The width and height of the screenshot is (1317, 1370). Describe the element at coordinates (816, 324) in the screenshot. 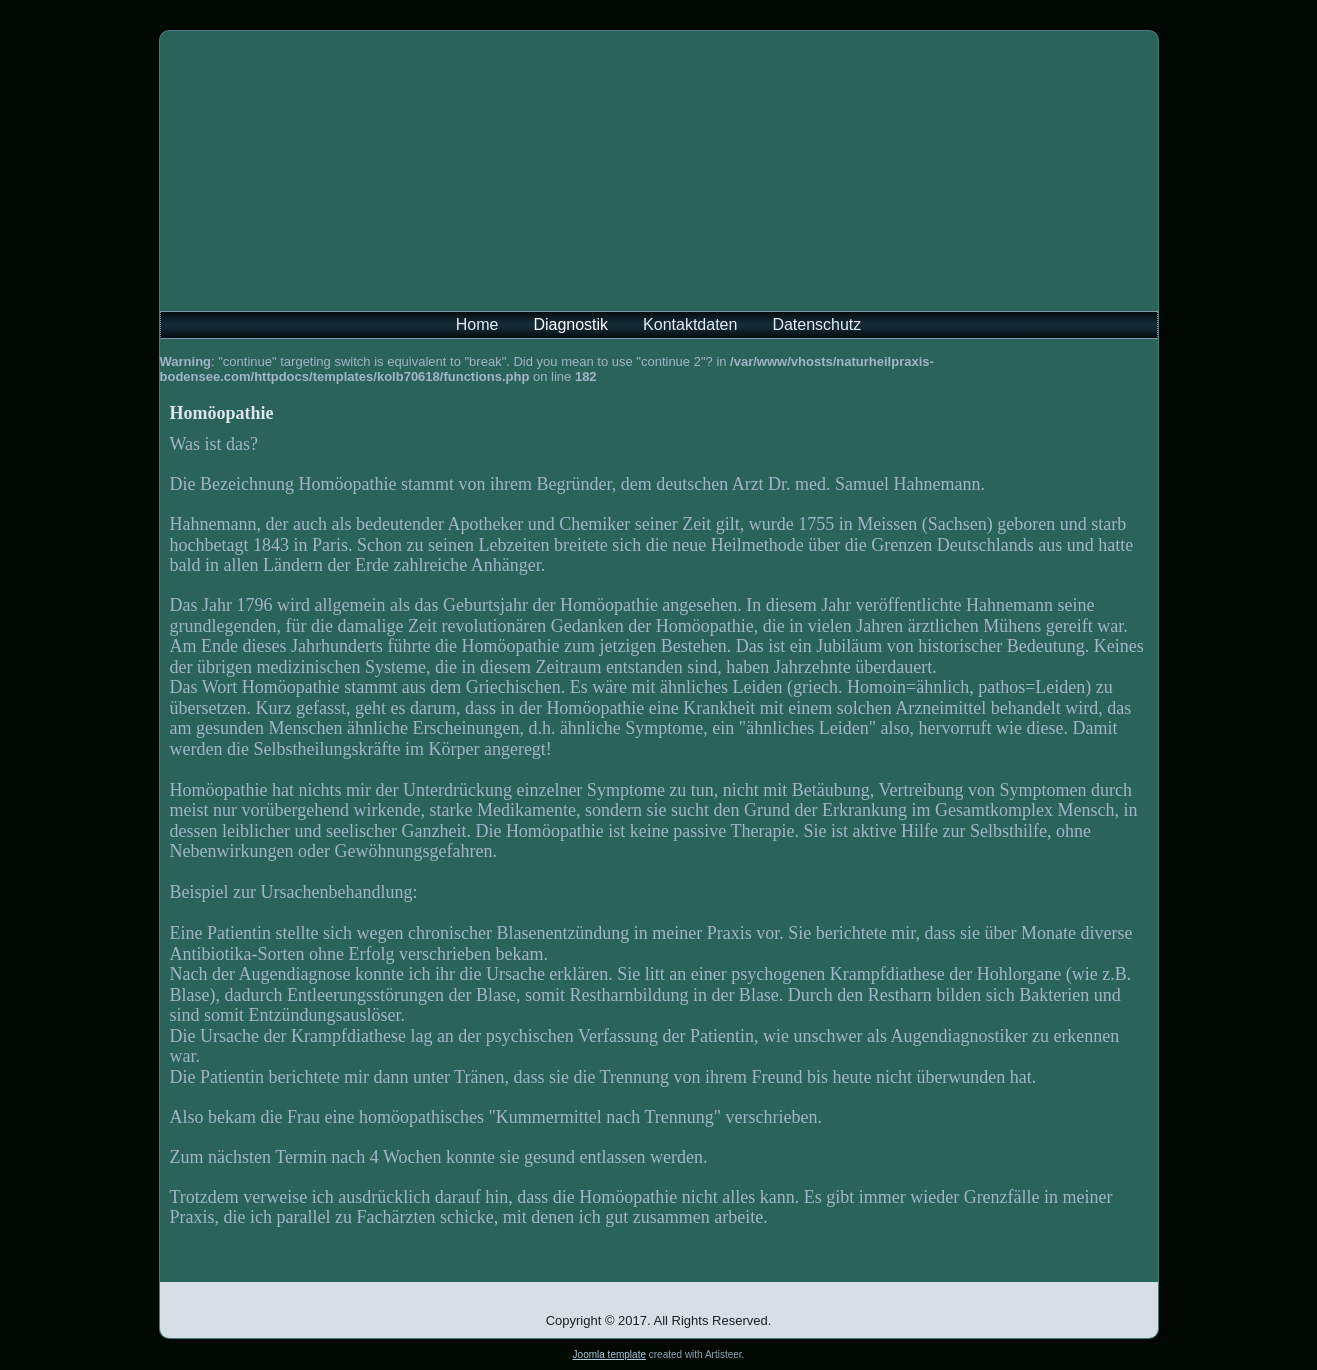

I see `Datenschutz` at that location.